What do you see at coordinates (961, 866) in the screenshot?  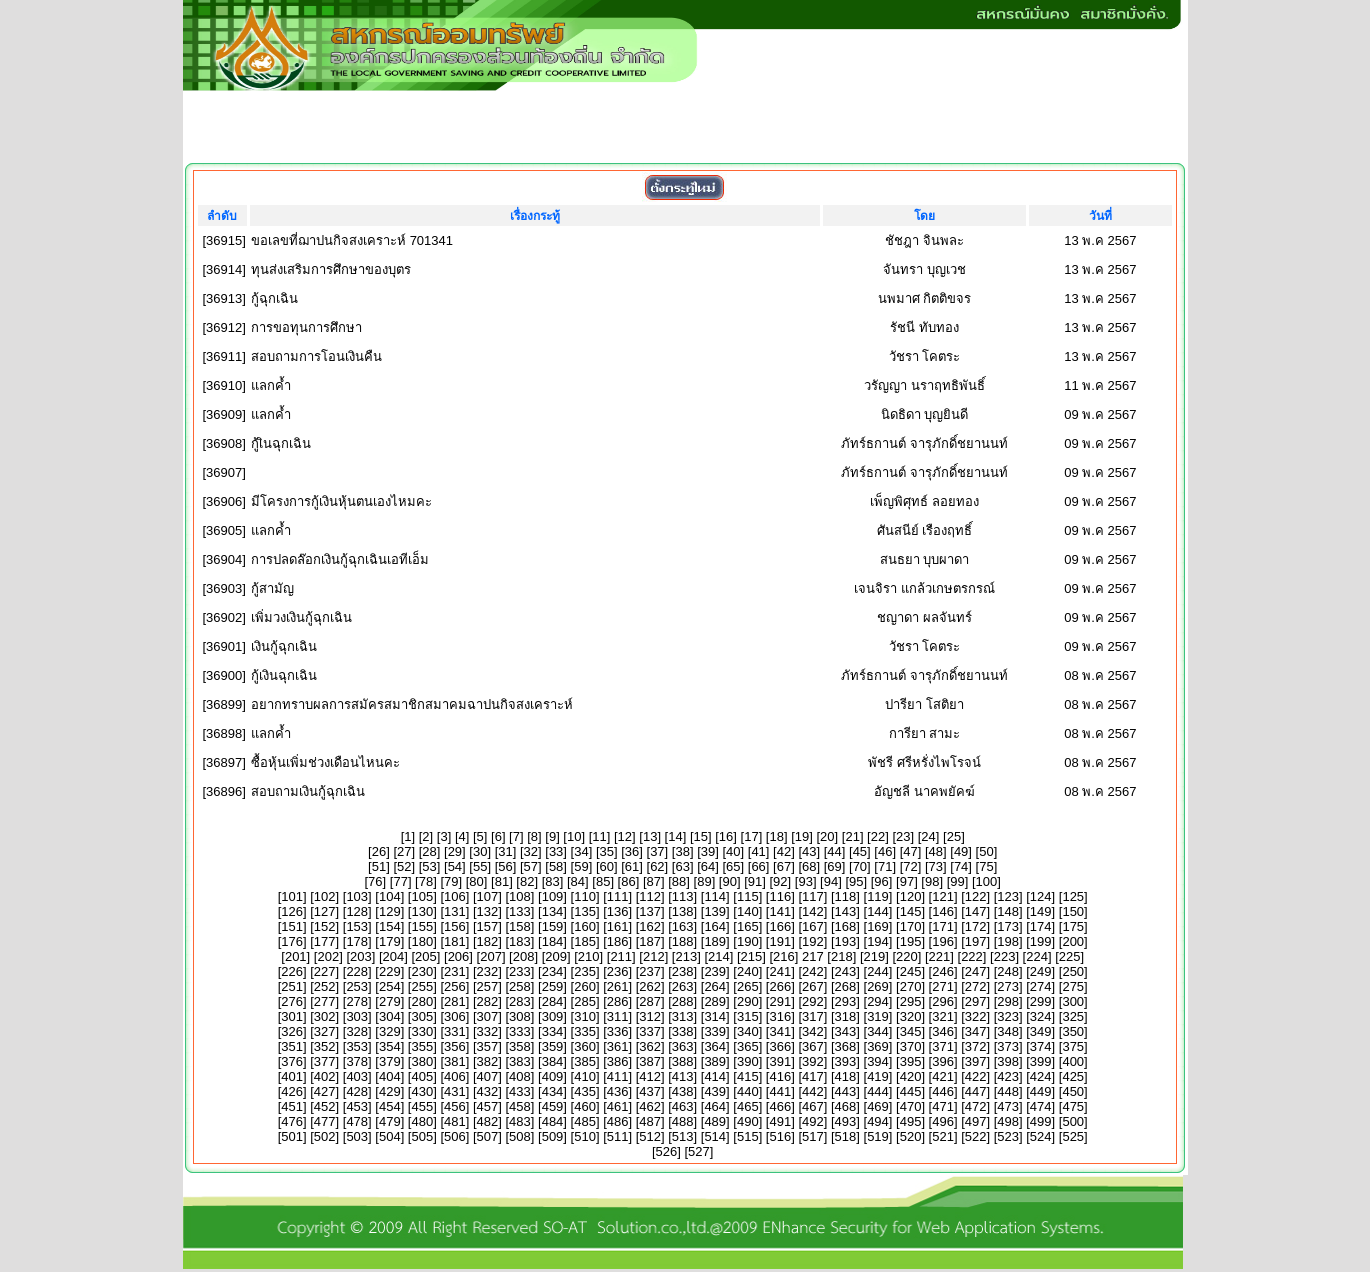 I see `74` at bounding box center [961, 866].